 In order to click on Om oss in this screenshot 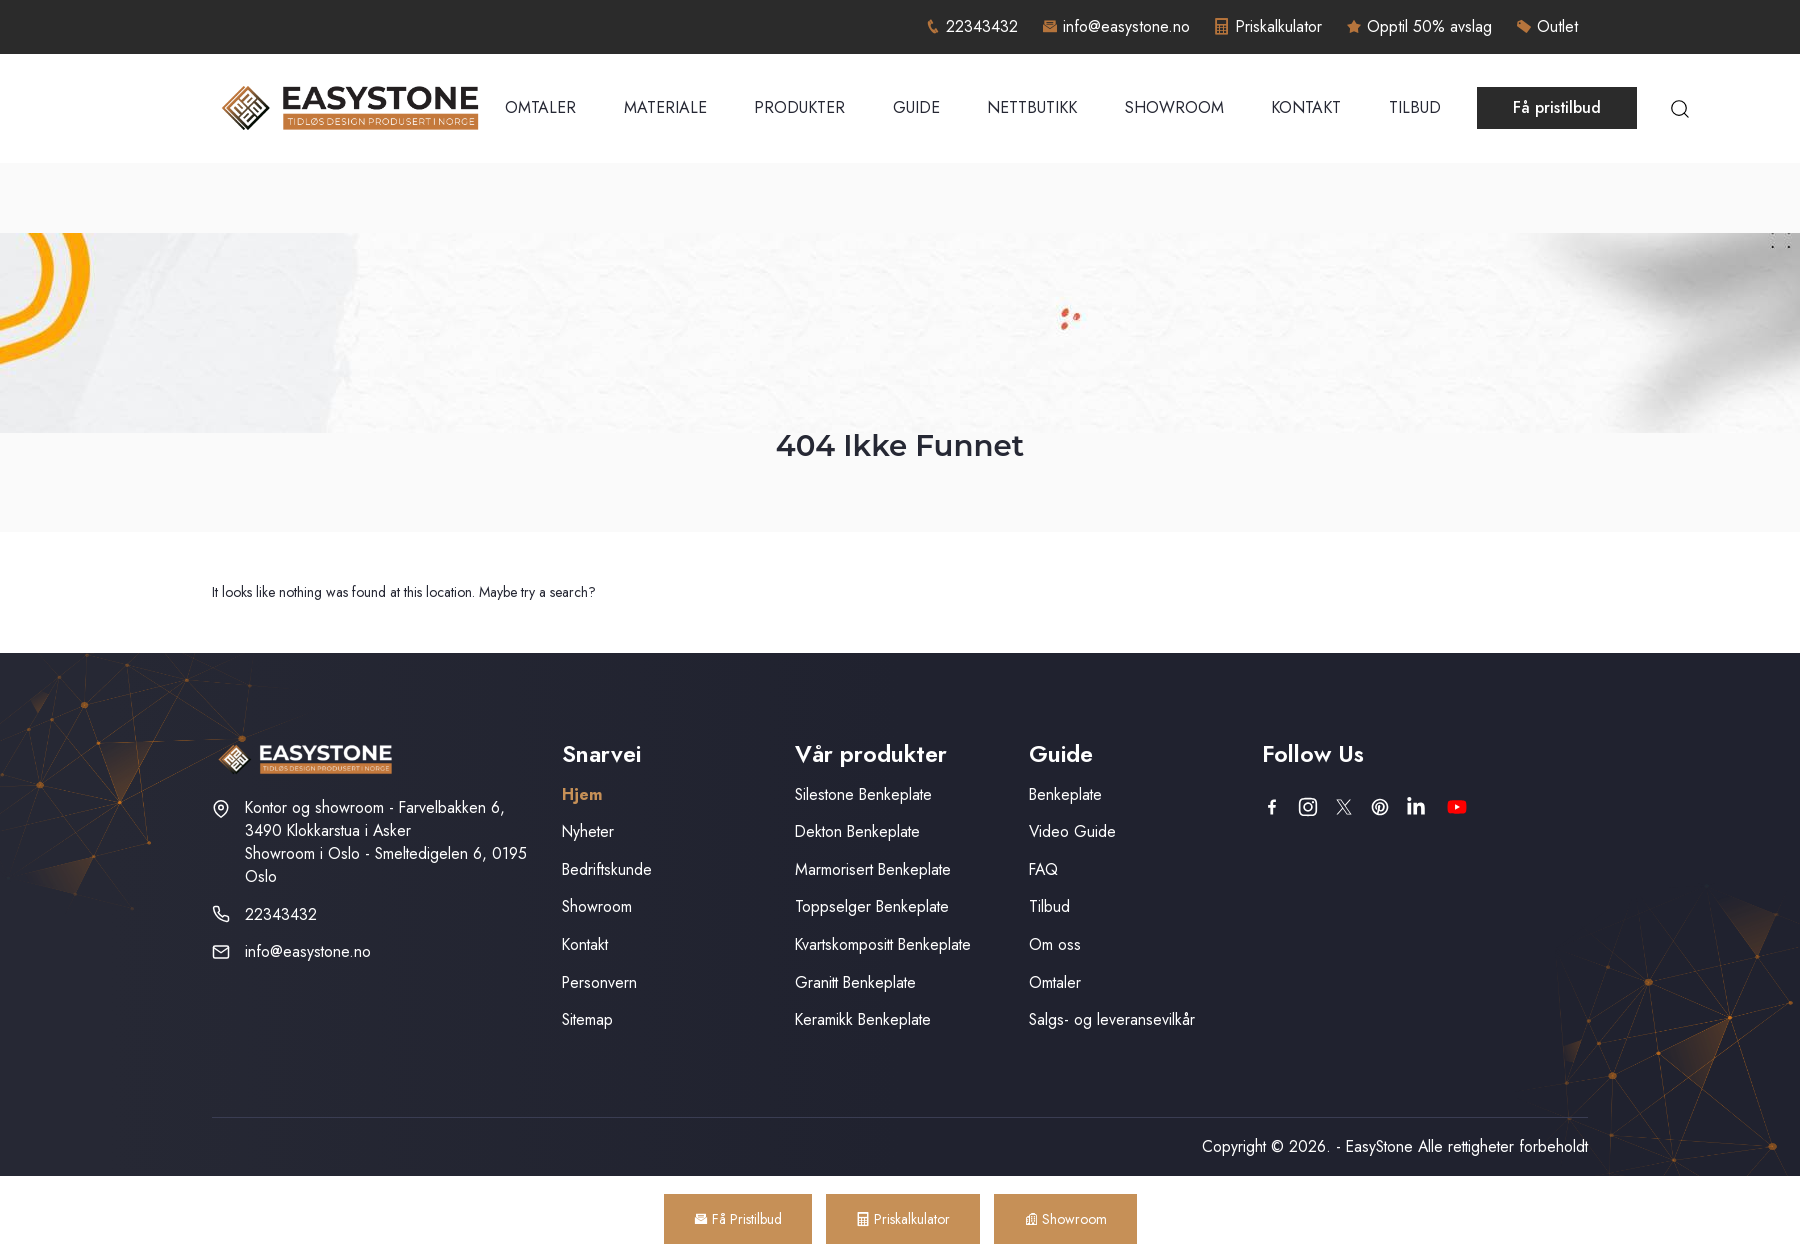, I will do `click(1055, 944)`.